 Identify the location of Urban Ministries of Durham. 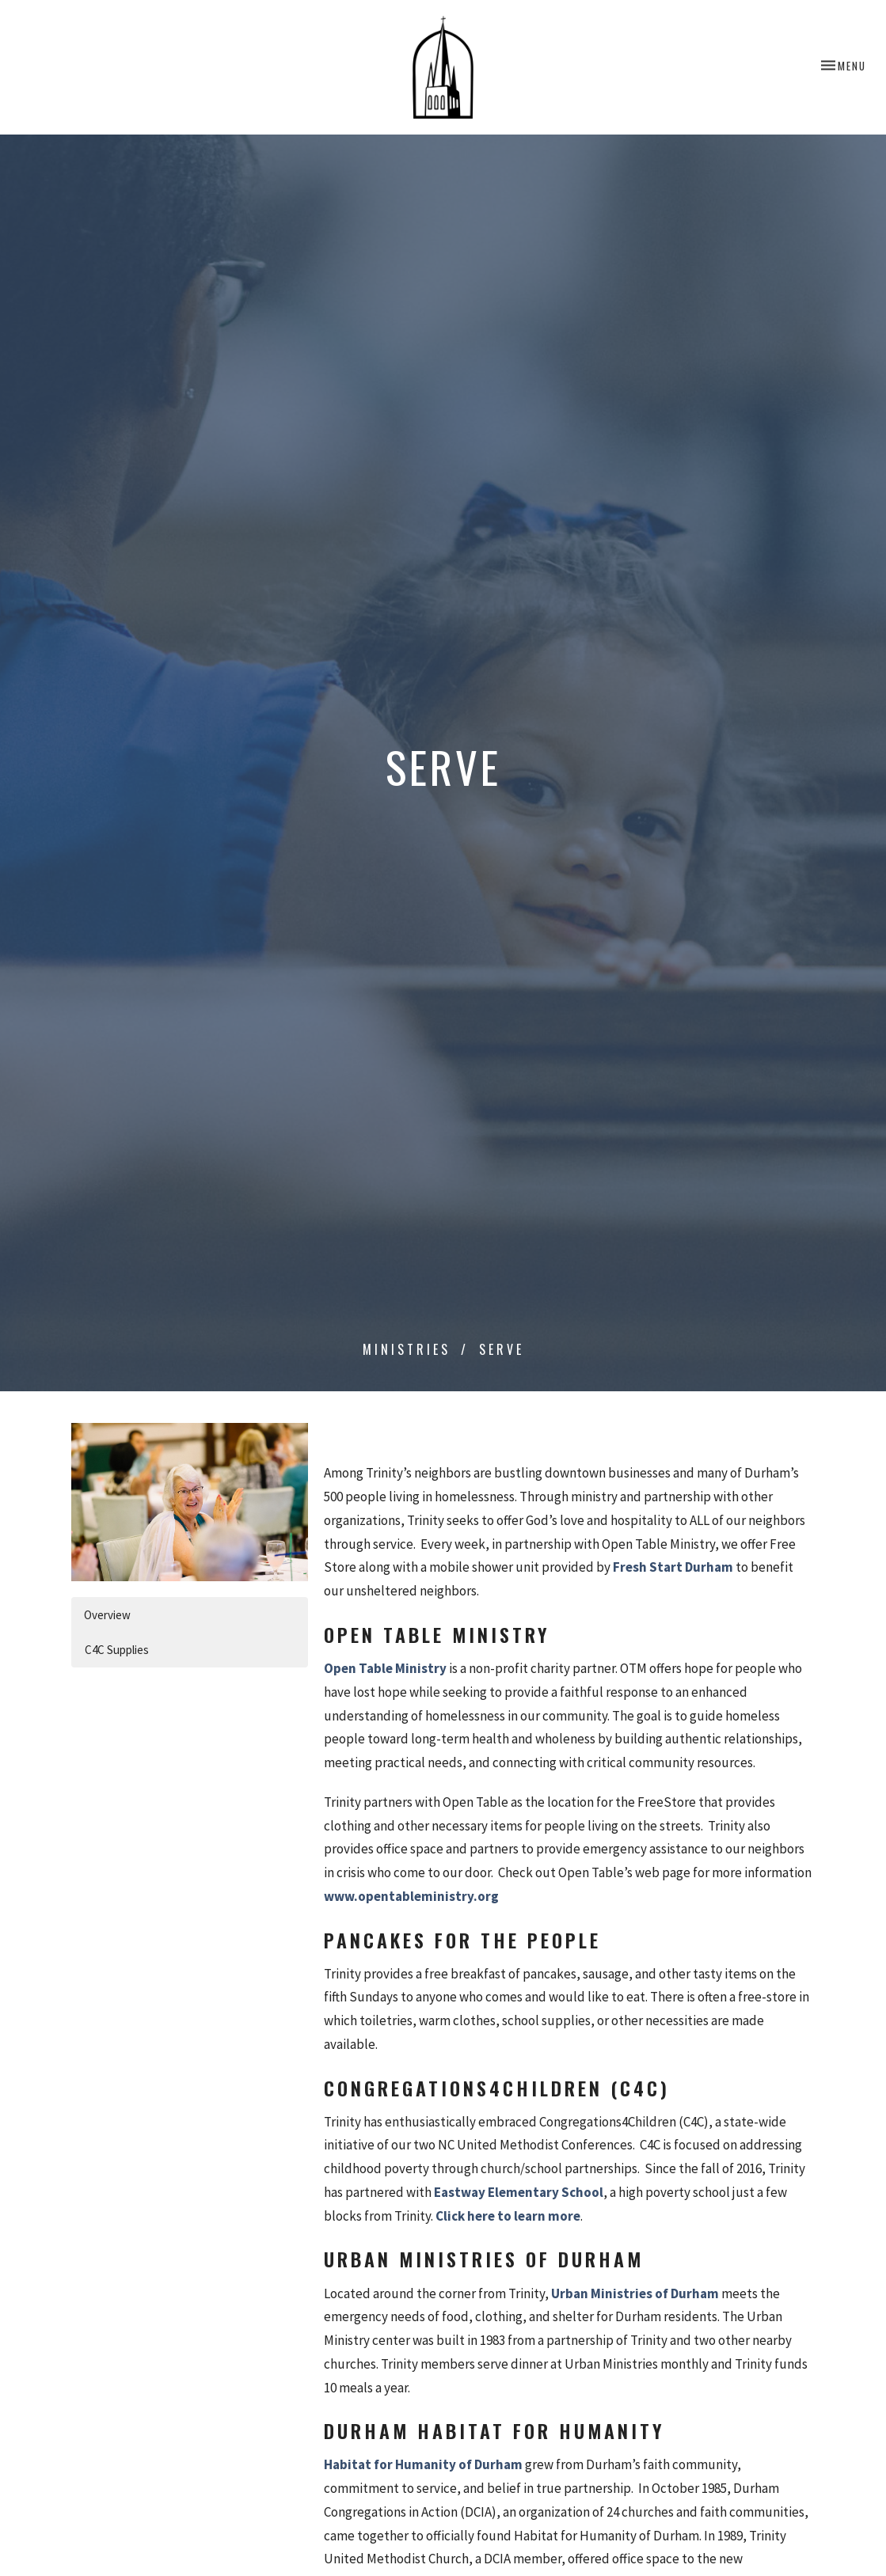
(635, 2293).